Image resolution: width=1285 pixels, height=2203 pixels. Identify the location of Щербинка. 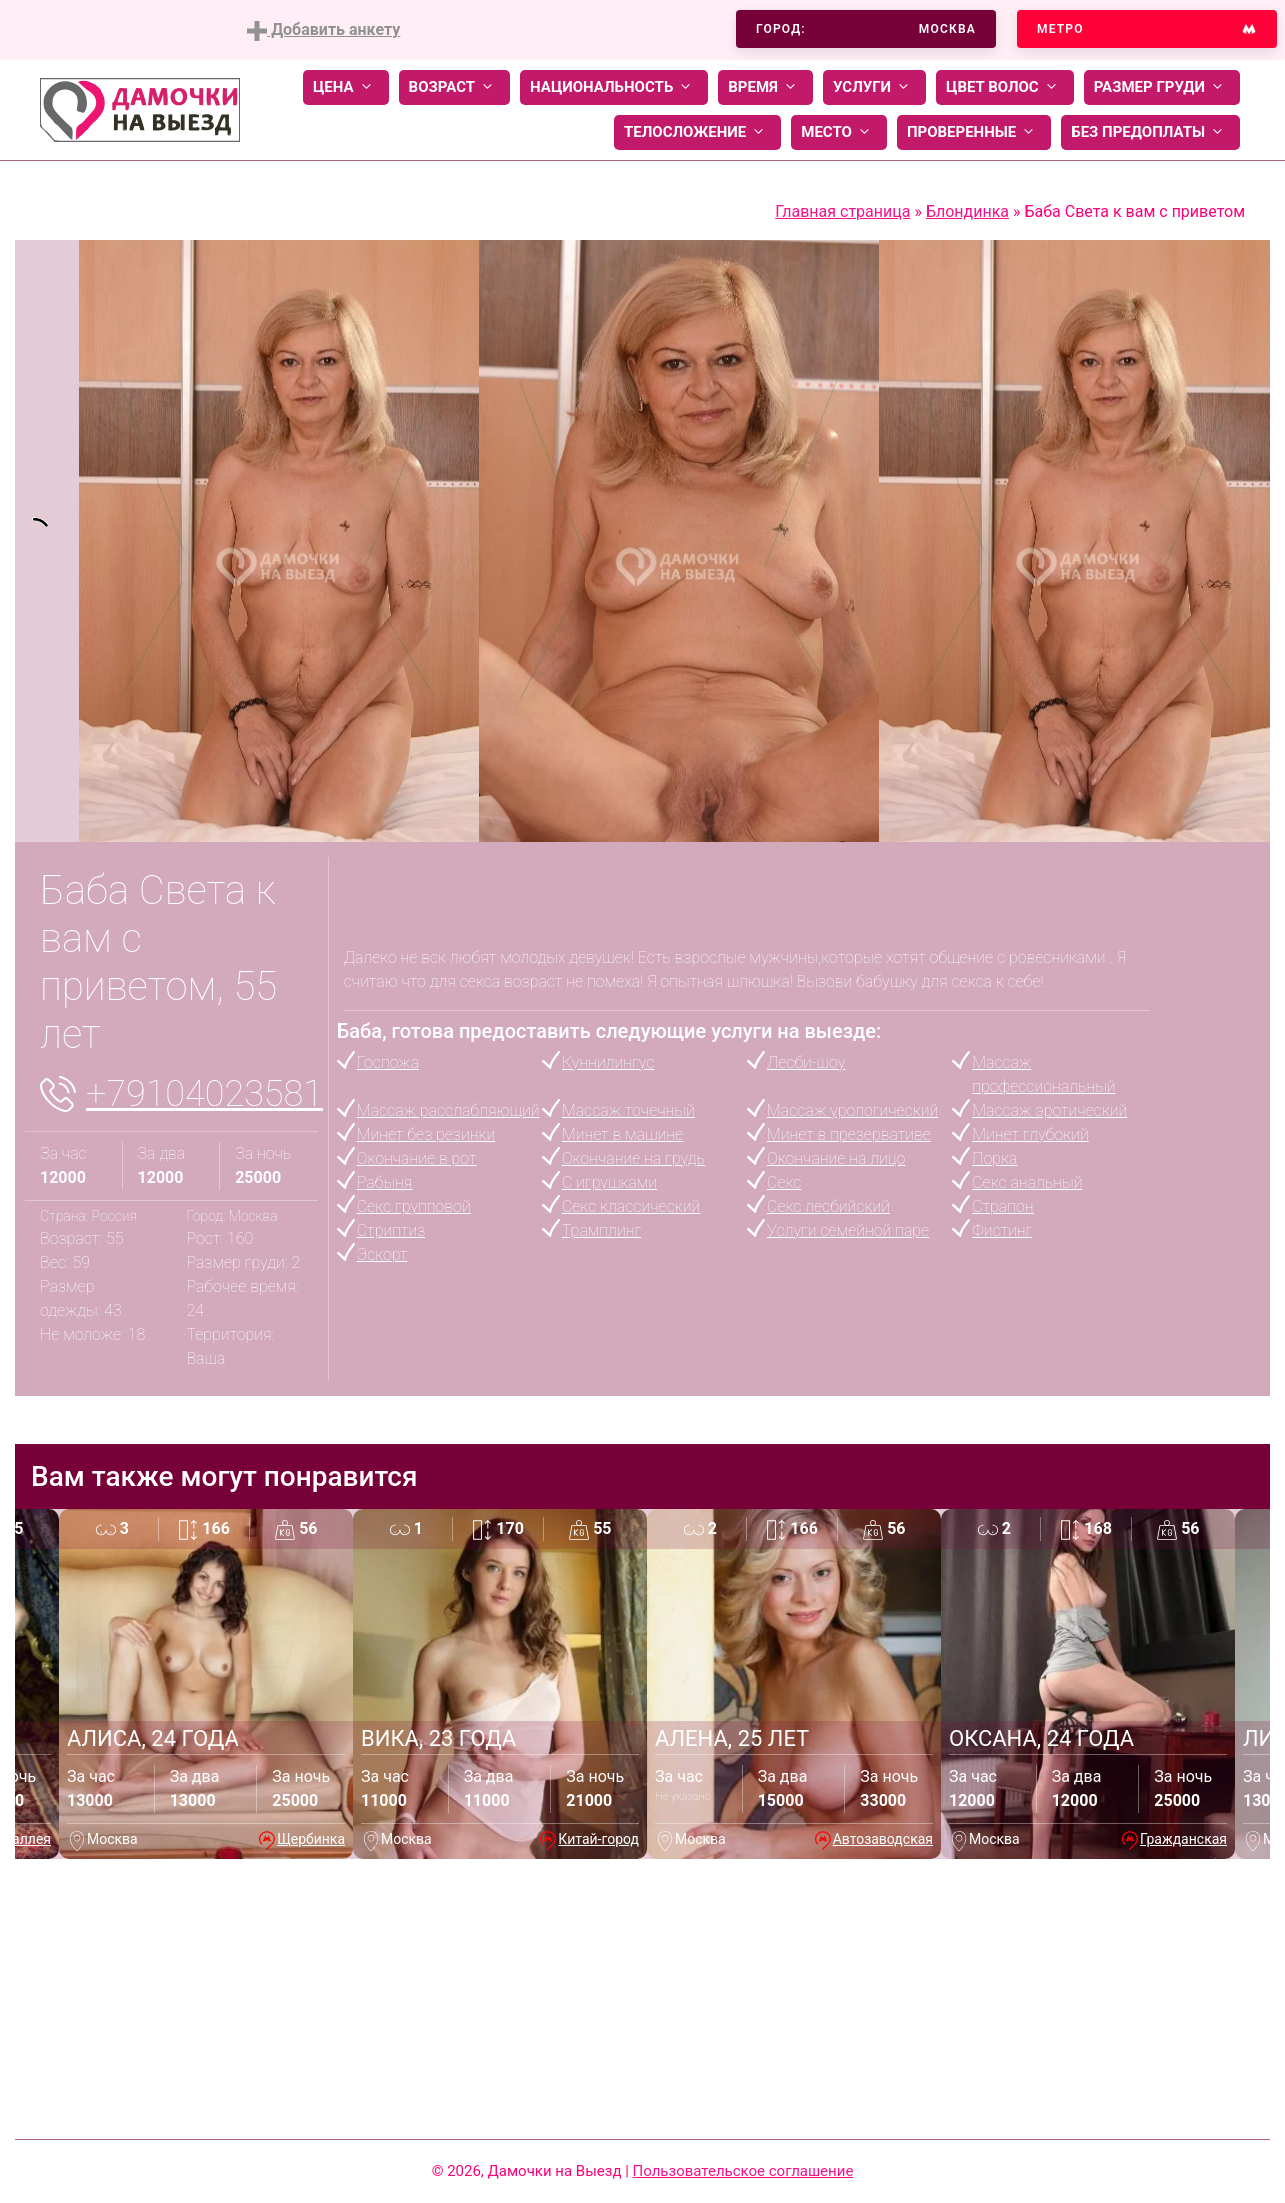
(311, 1839).